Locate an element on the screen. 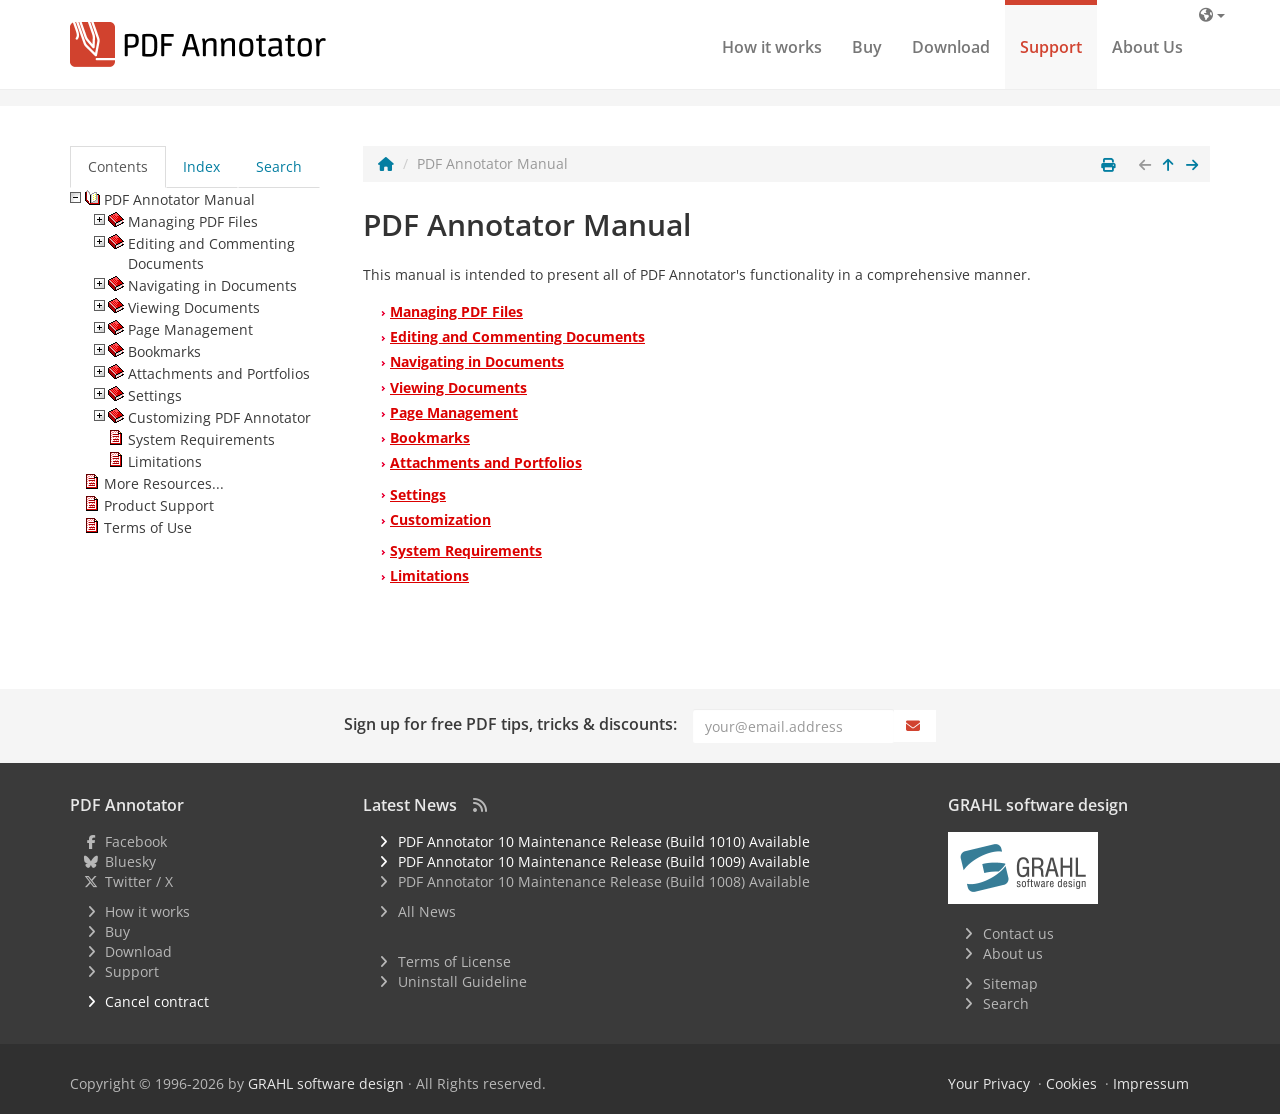 The image size is (1280, 1114). PDF Annotator 10 Maintenance Release (Build 1008) Available is located at coordinates (604, 881).